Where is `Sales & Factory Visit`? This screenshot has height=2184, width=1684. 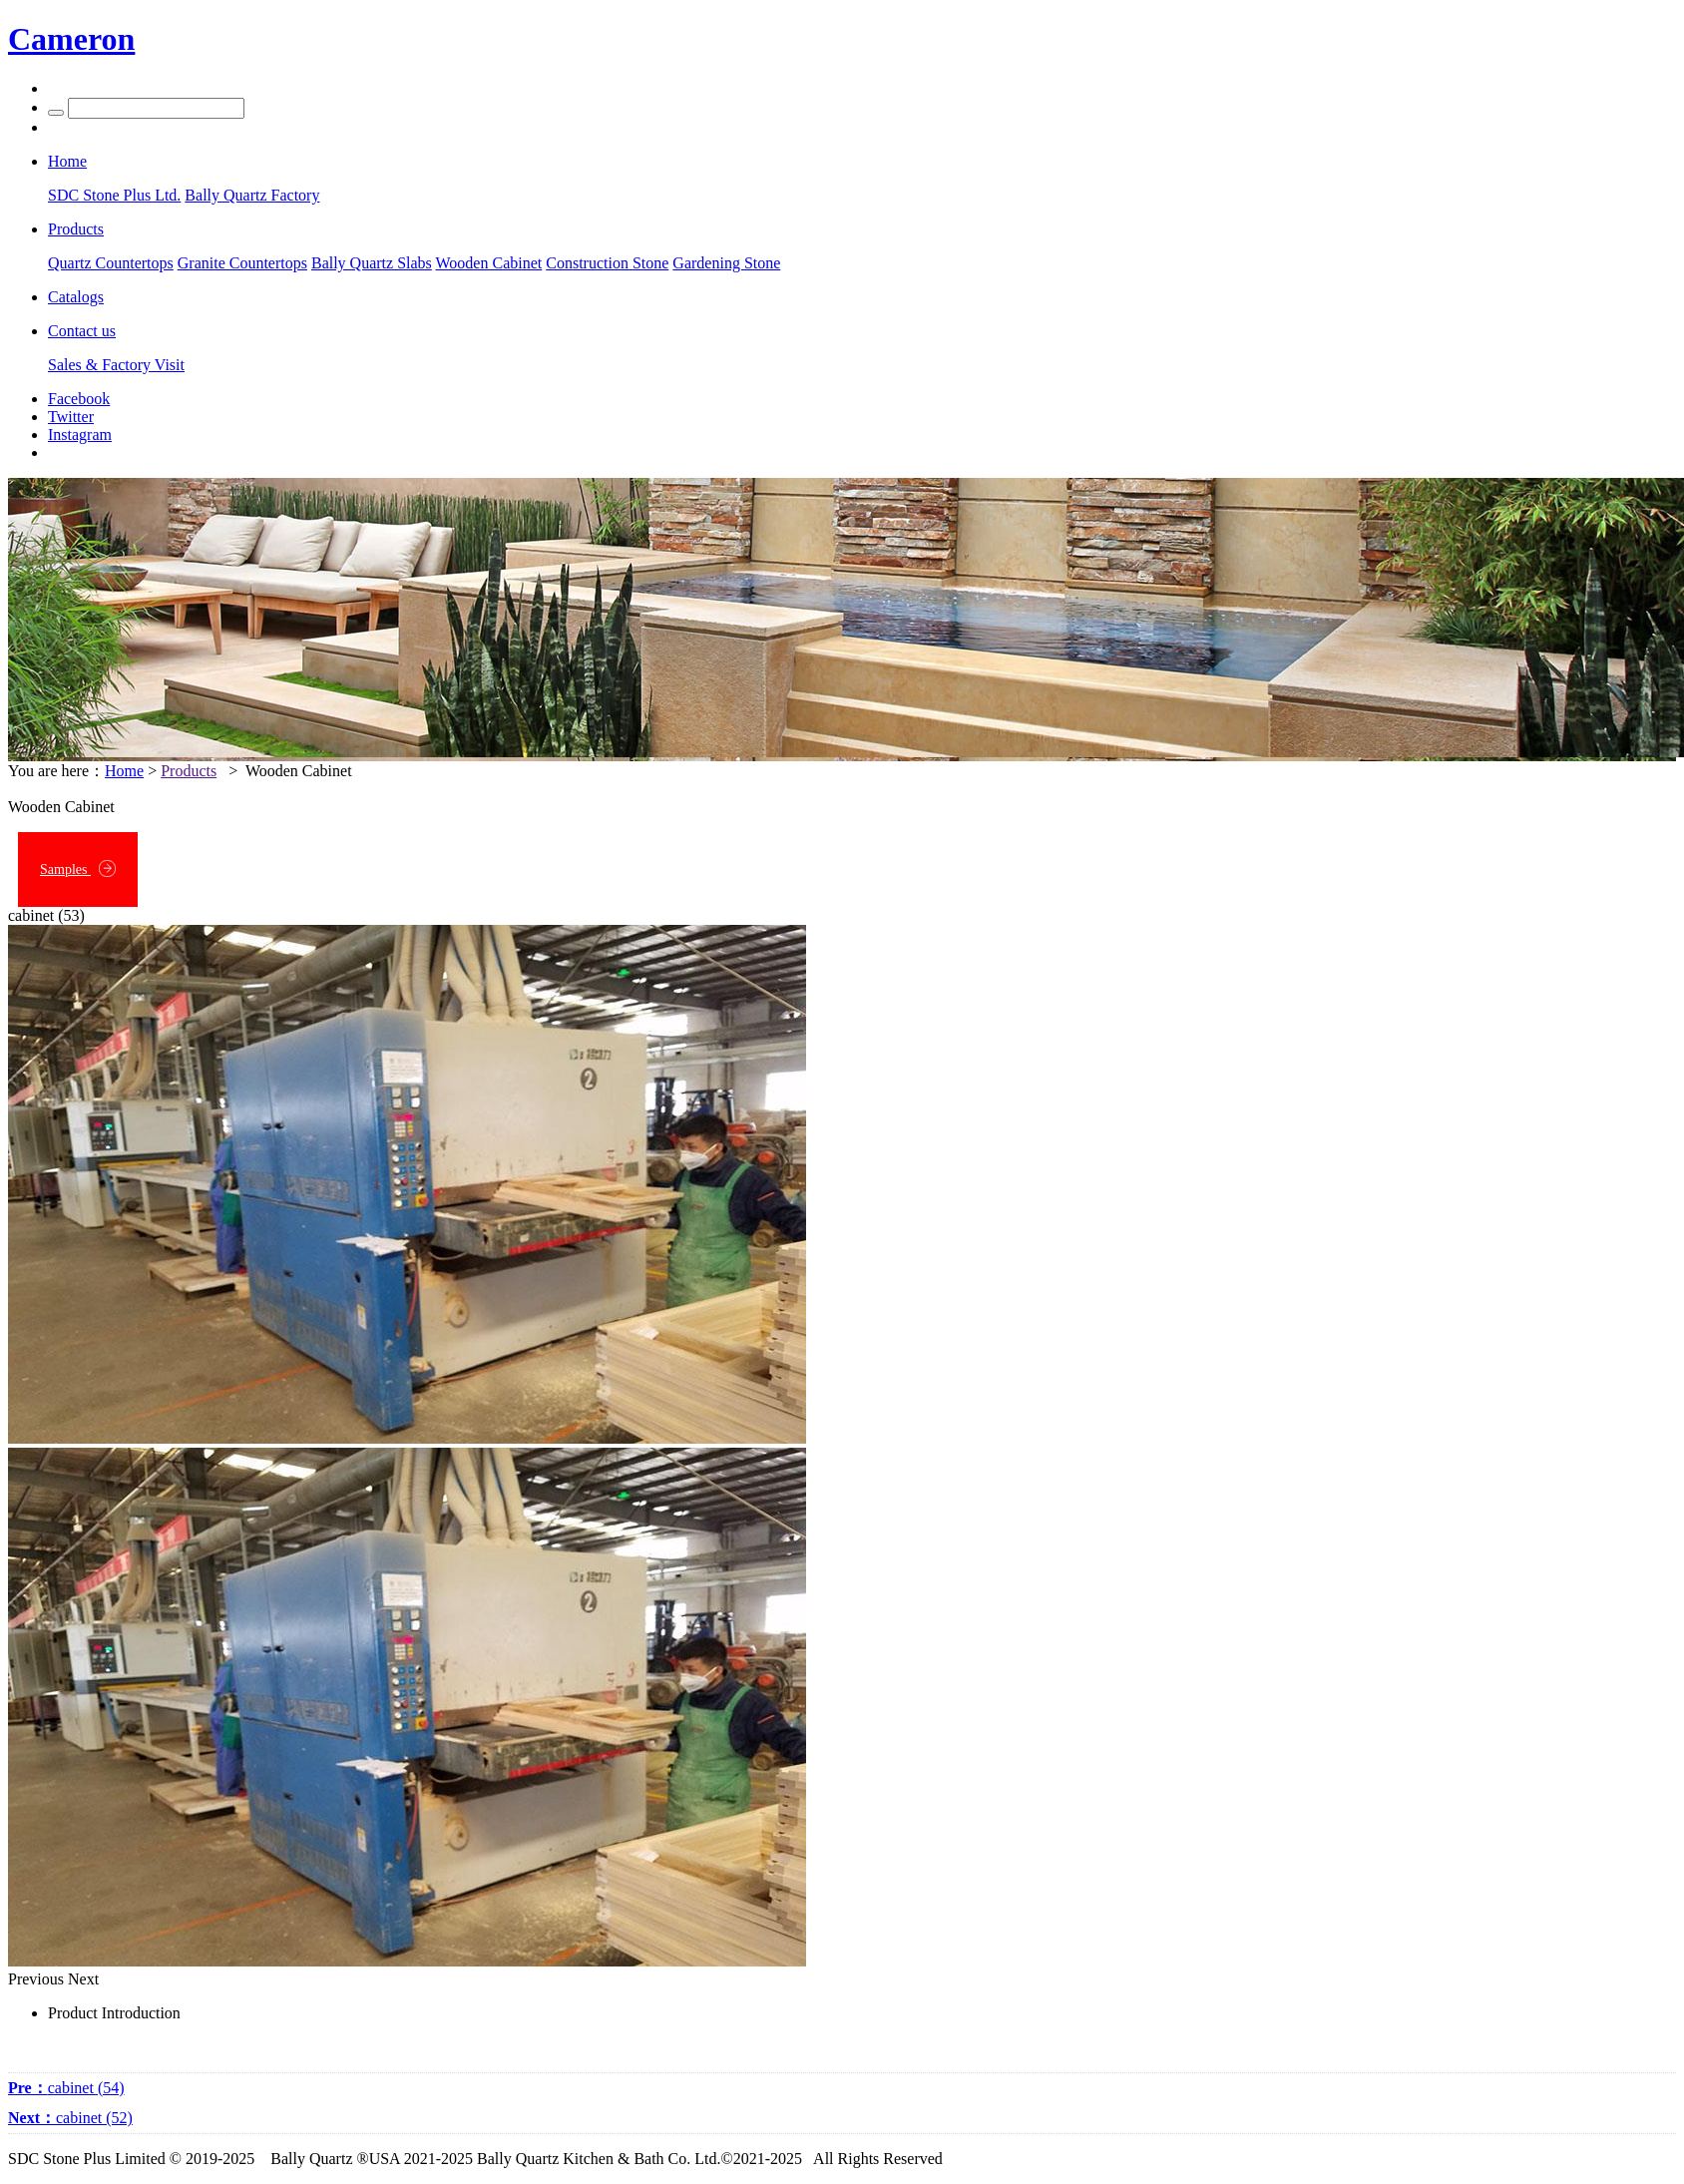
Sales & Factory Visit is located at coordinates (116, 364).